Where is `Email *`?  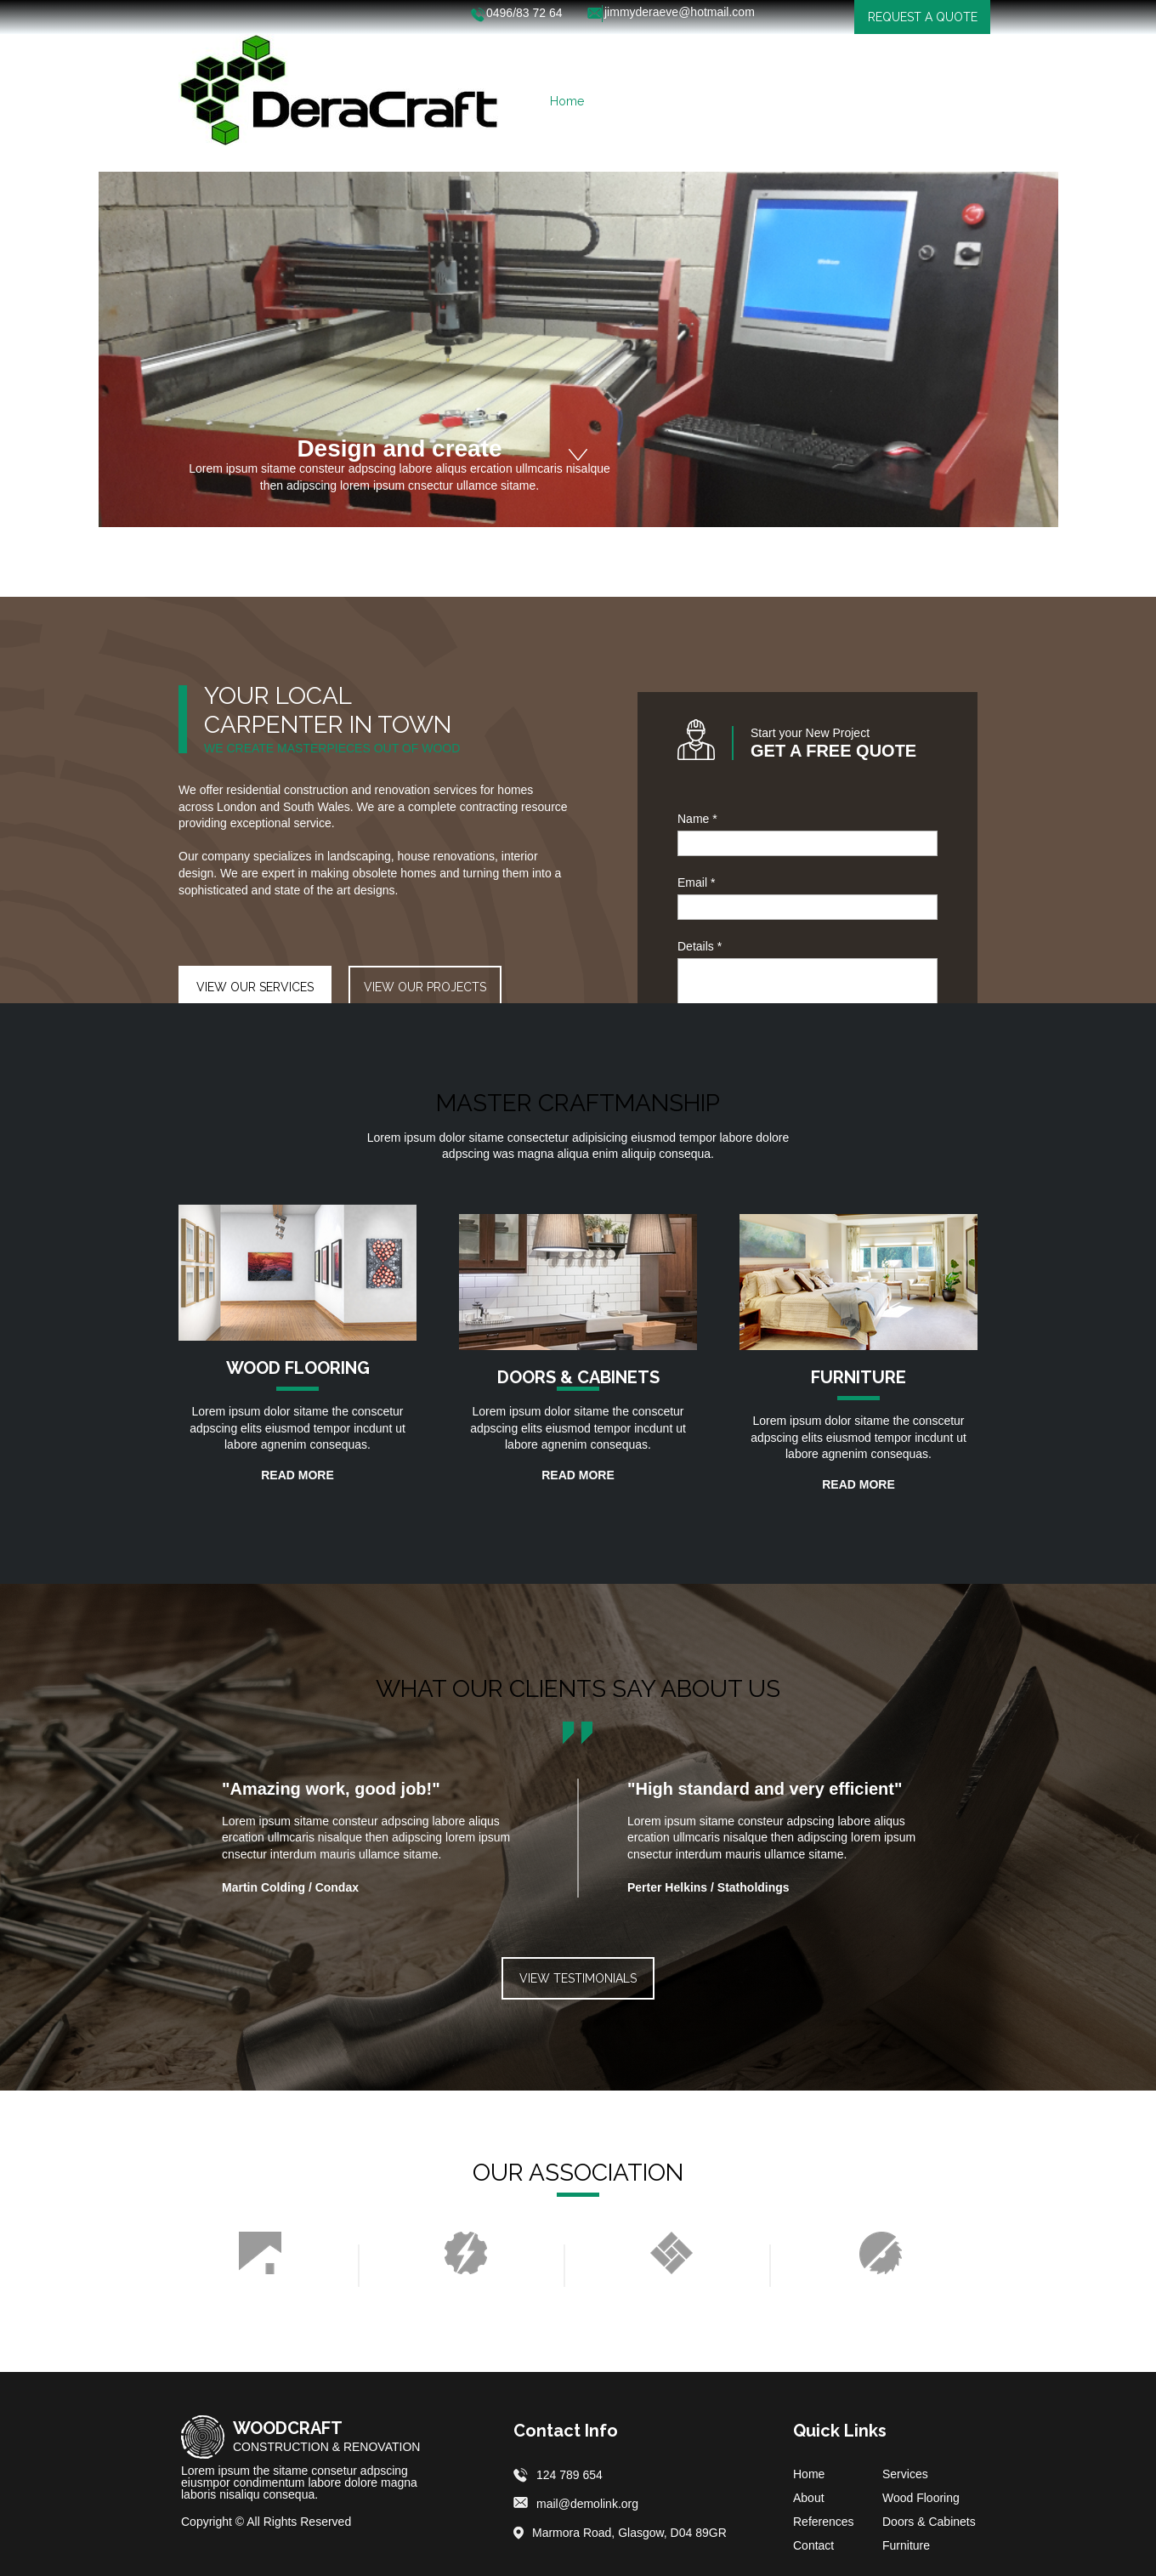 Email * is located at coordinates (696, 882).